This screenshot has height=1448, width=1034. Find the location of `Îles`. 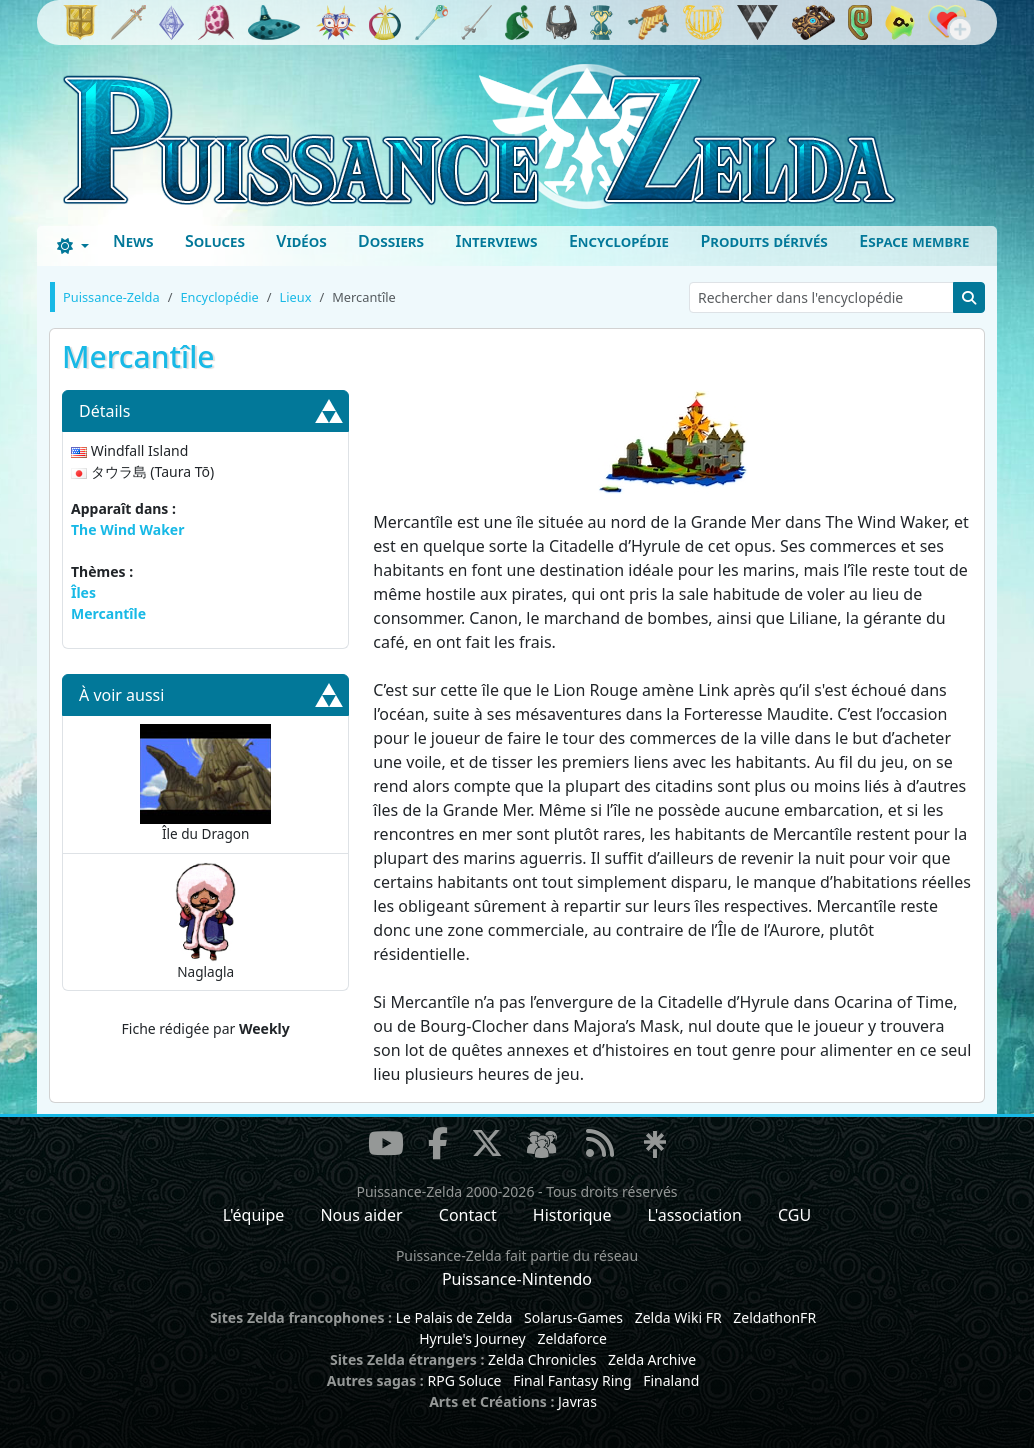

Îles is located at coordinates (83, 592).